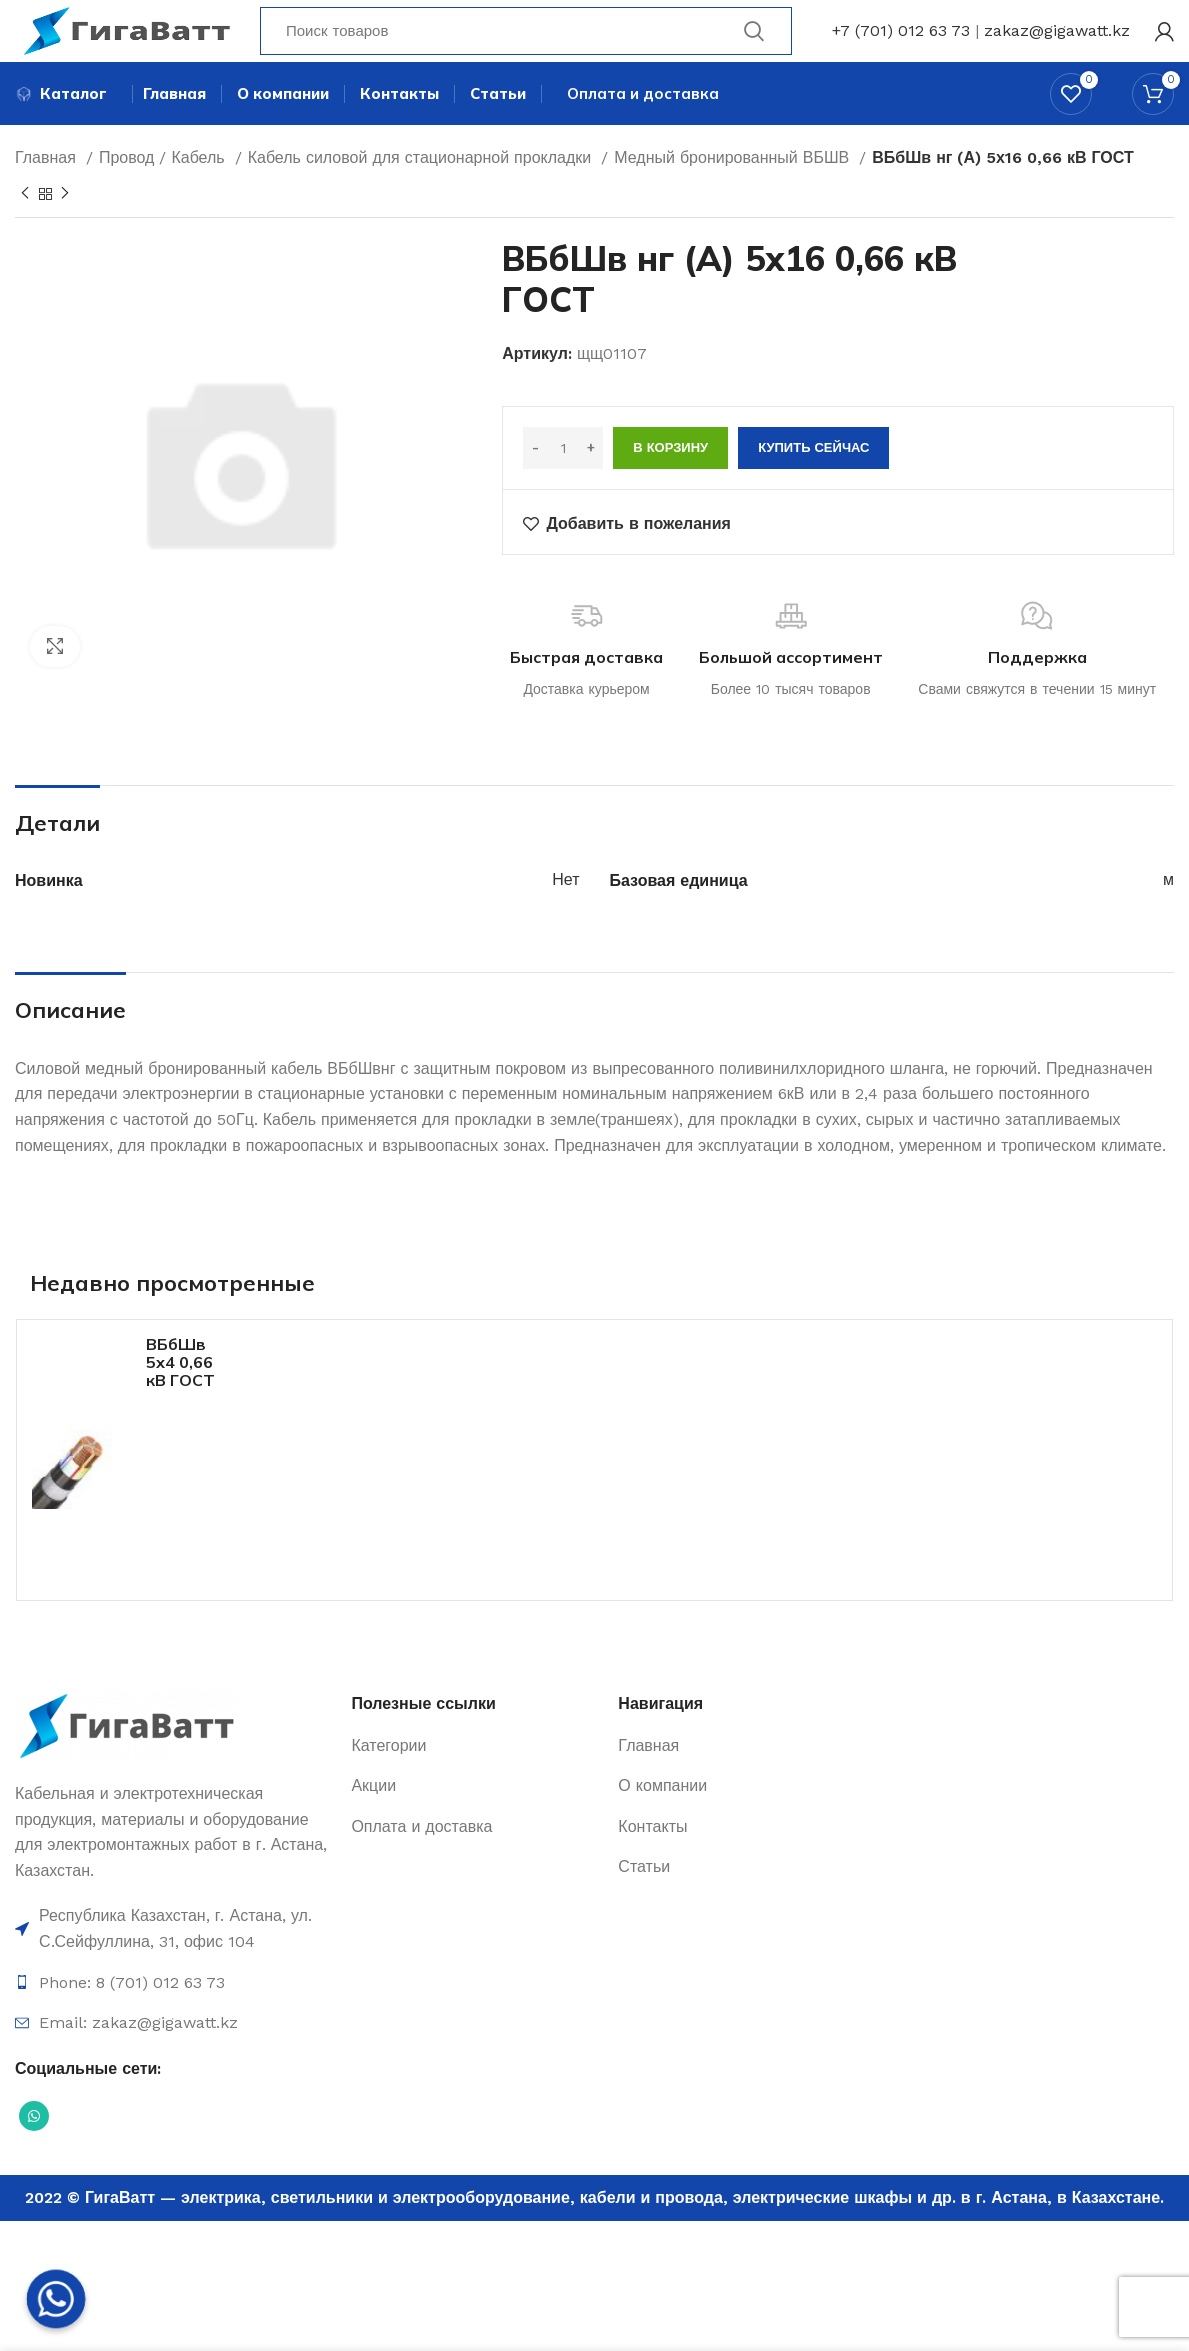  I want to click on [Previous product], so click(25, 229).